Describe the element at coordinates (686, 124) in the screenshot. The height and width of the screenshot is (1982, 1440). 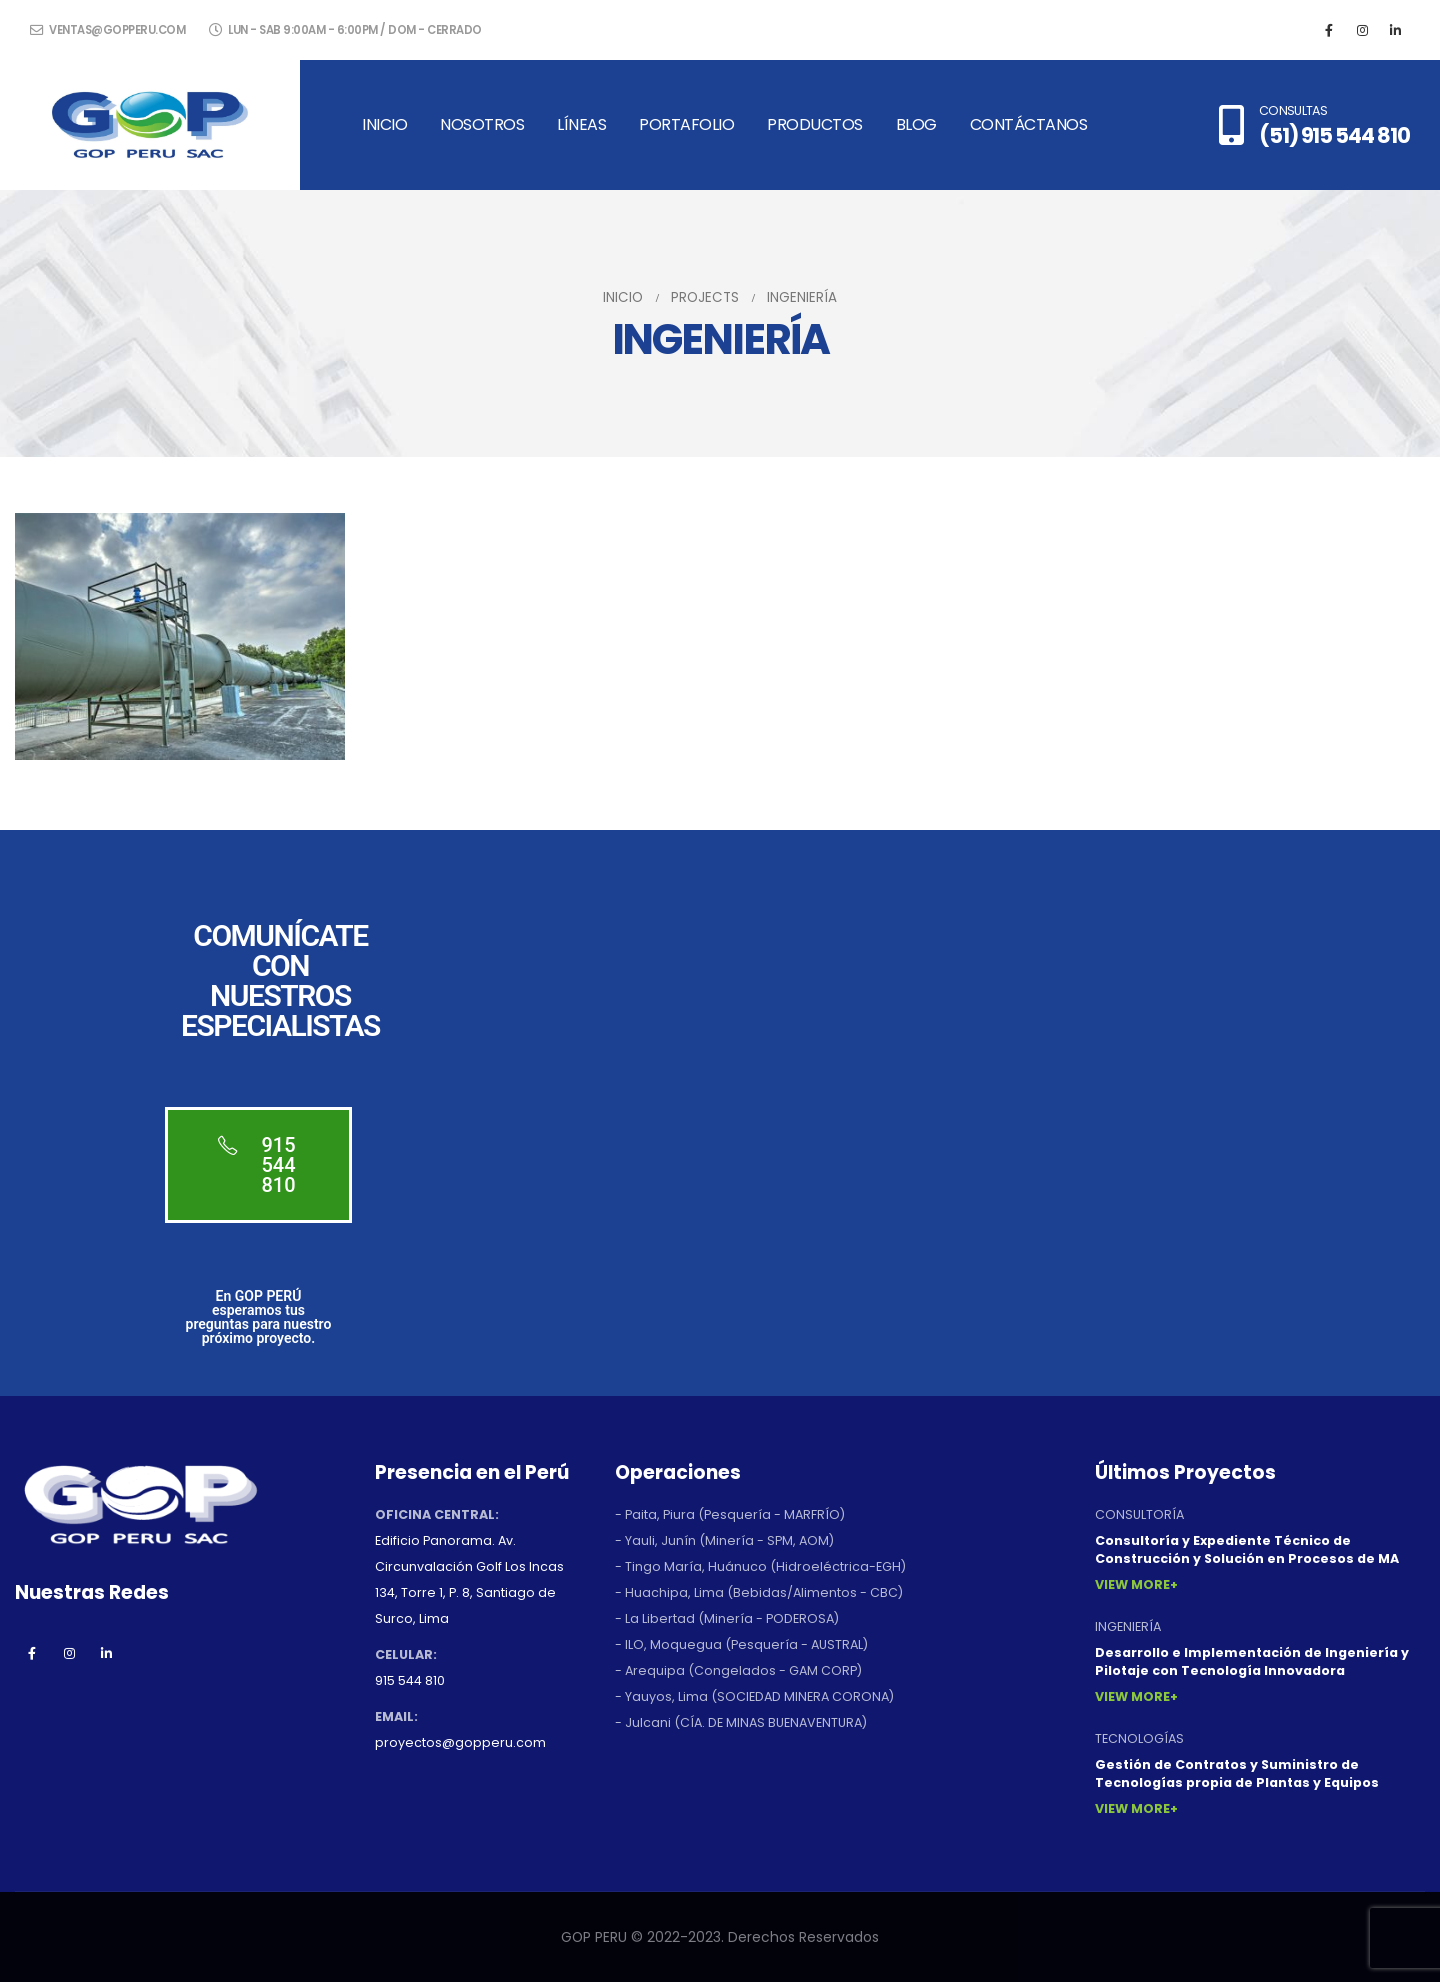
I see `Portafolio` at that location.